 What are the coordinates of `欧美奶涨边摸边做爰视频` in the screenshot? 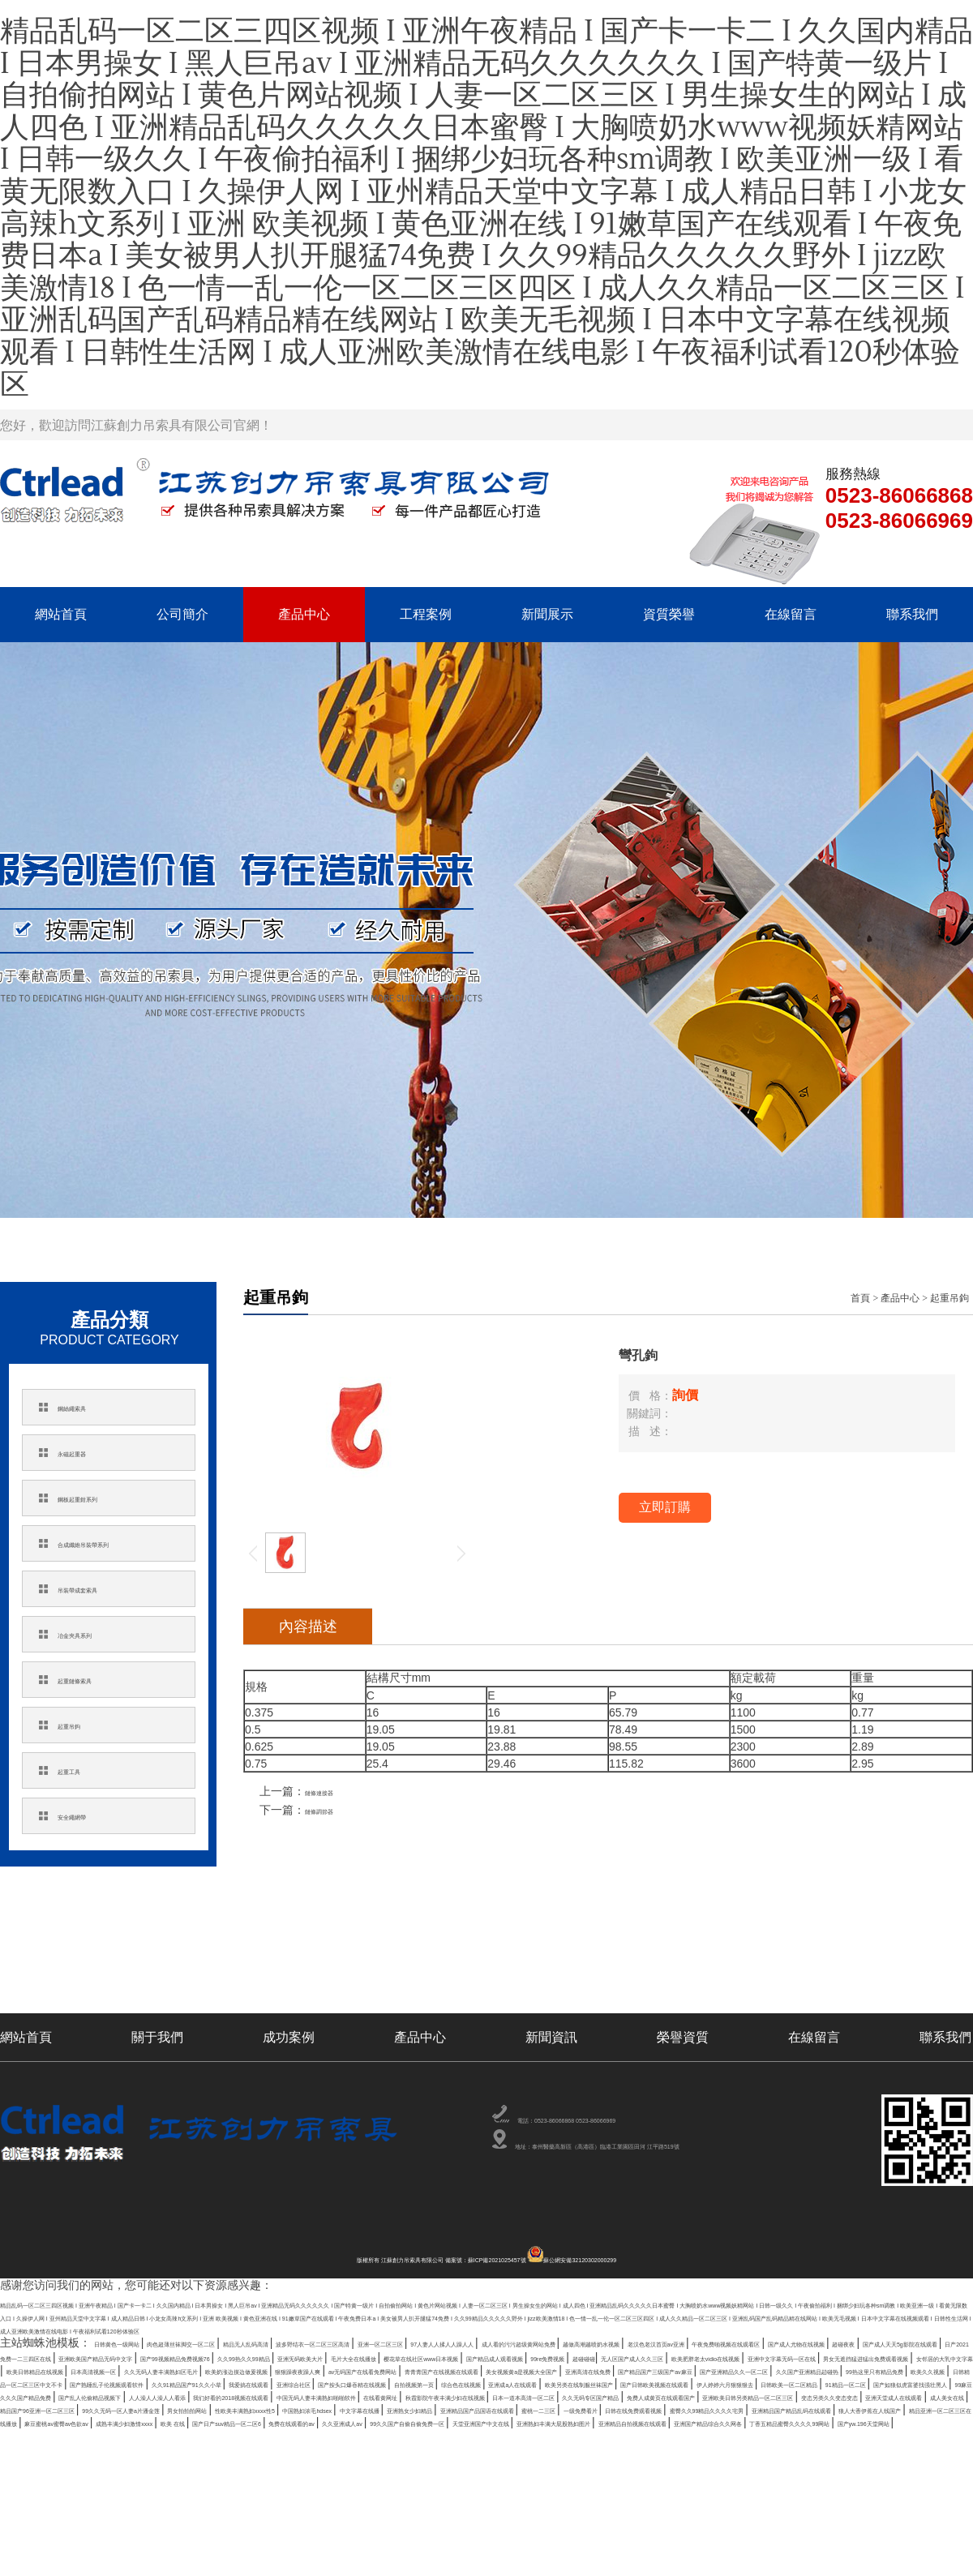 It's located at (209, 2436).